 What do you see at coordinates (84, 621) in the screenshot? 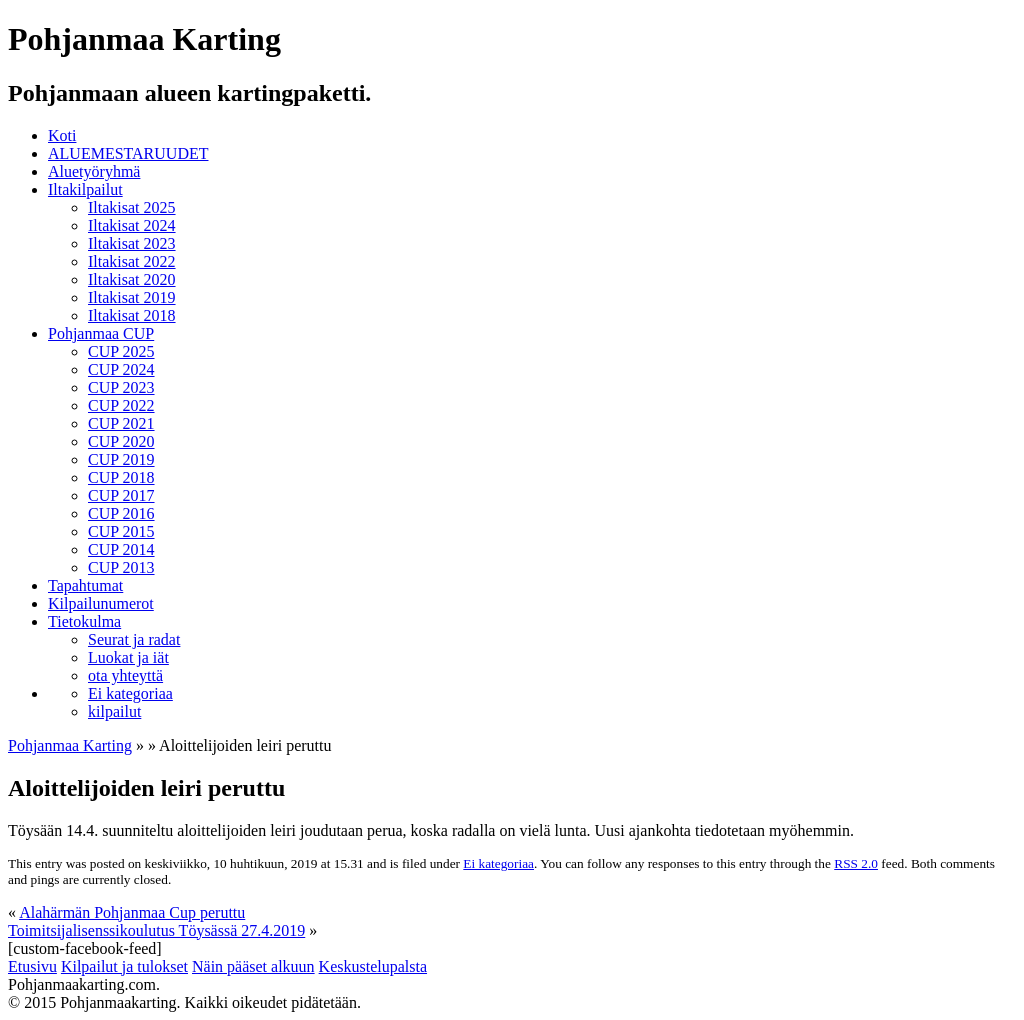
I see `Tietokulma` at bounding box center [84, 621].